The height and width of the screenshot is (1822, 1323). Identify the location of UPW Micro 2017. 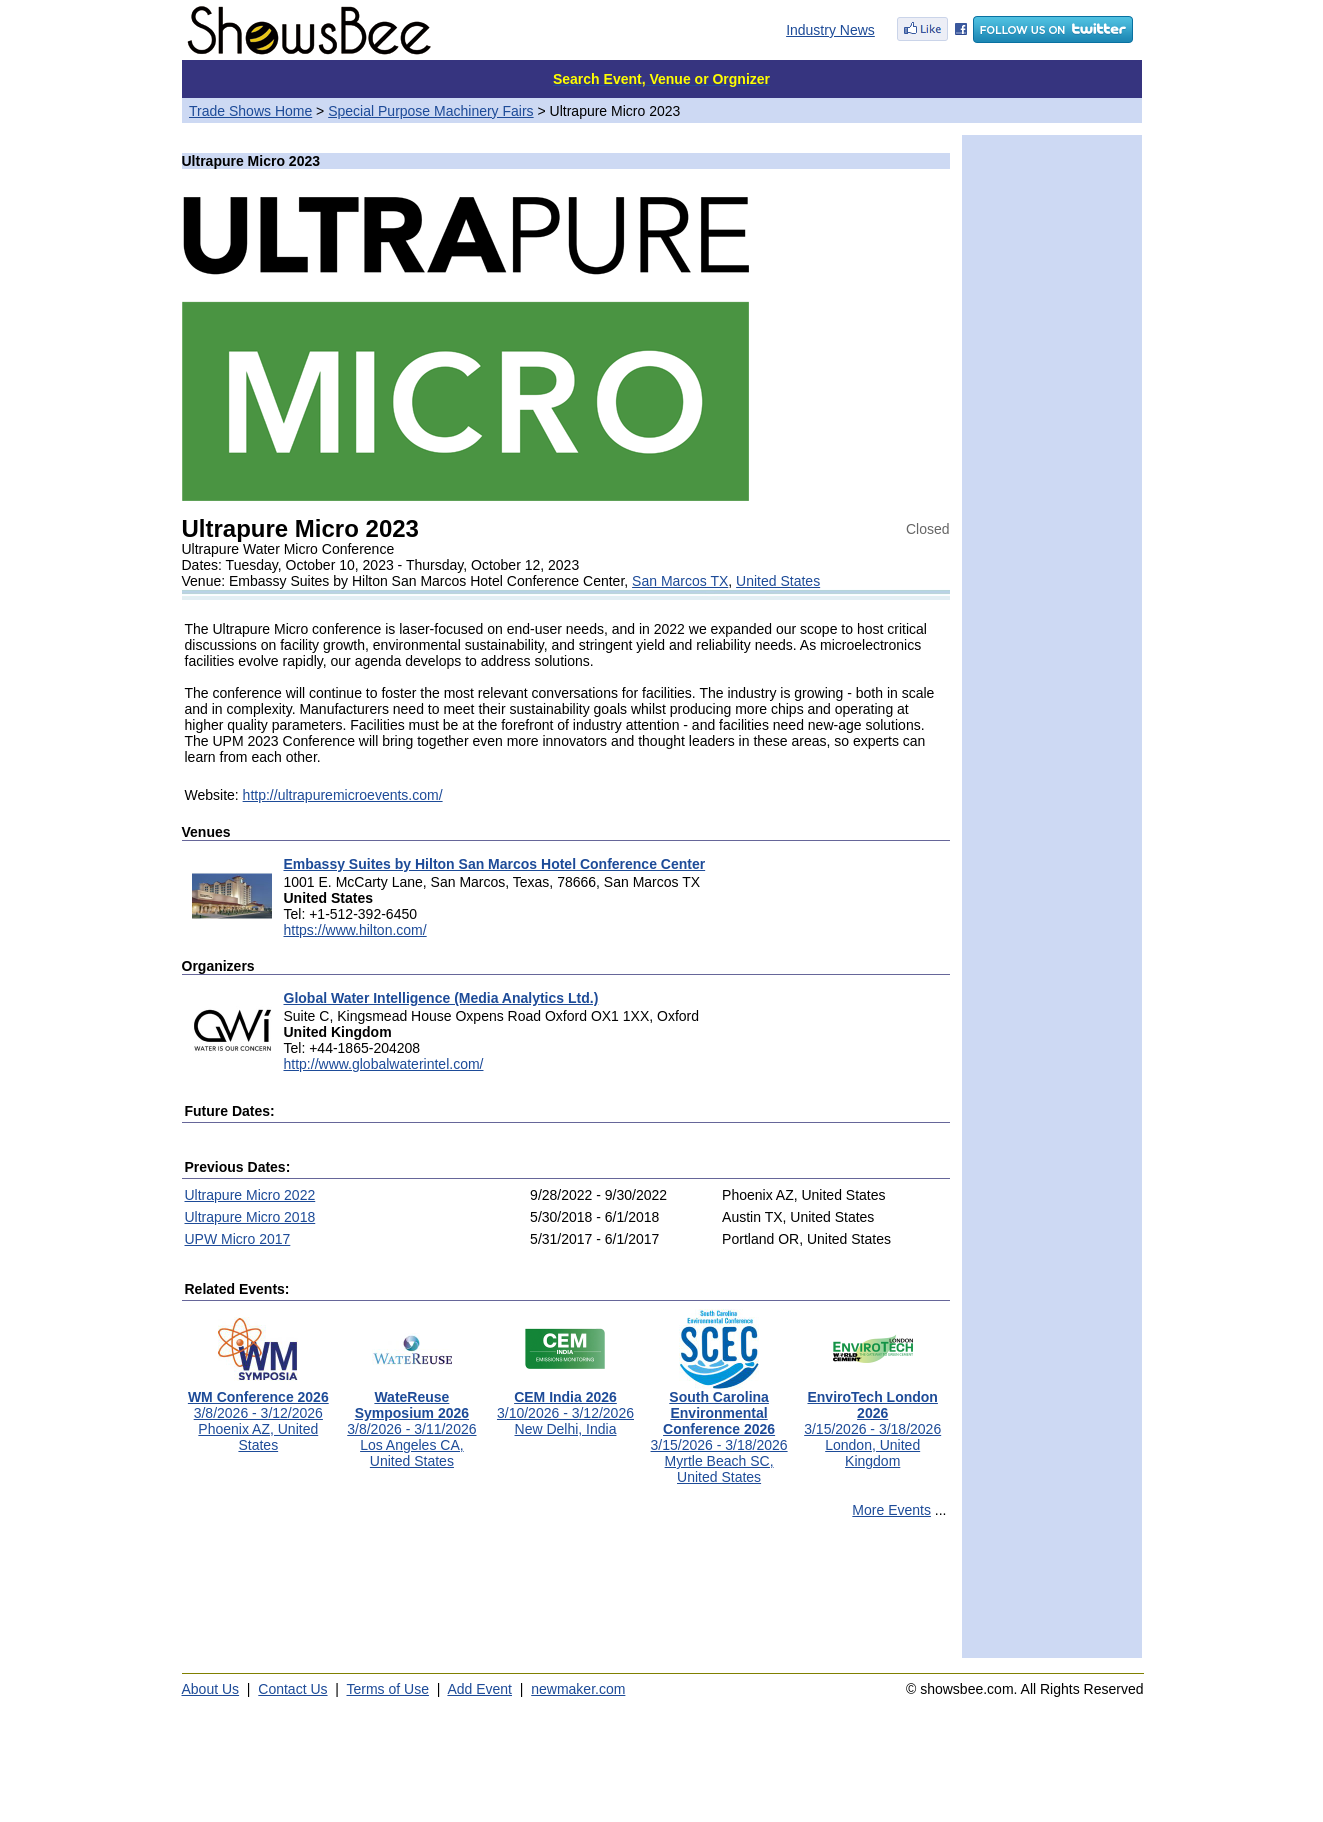
(238, 1239).